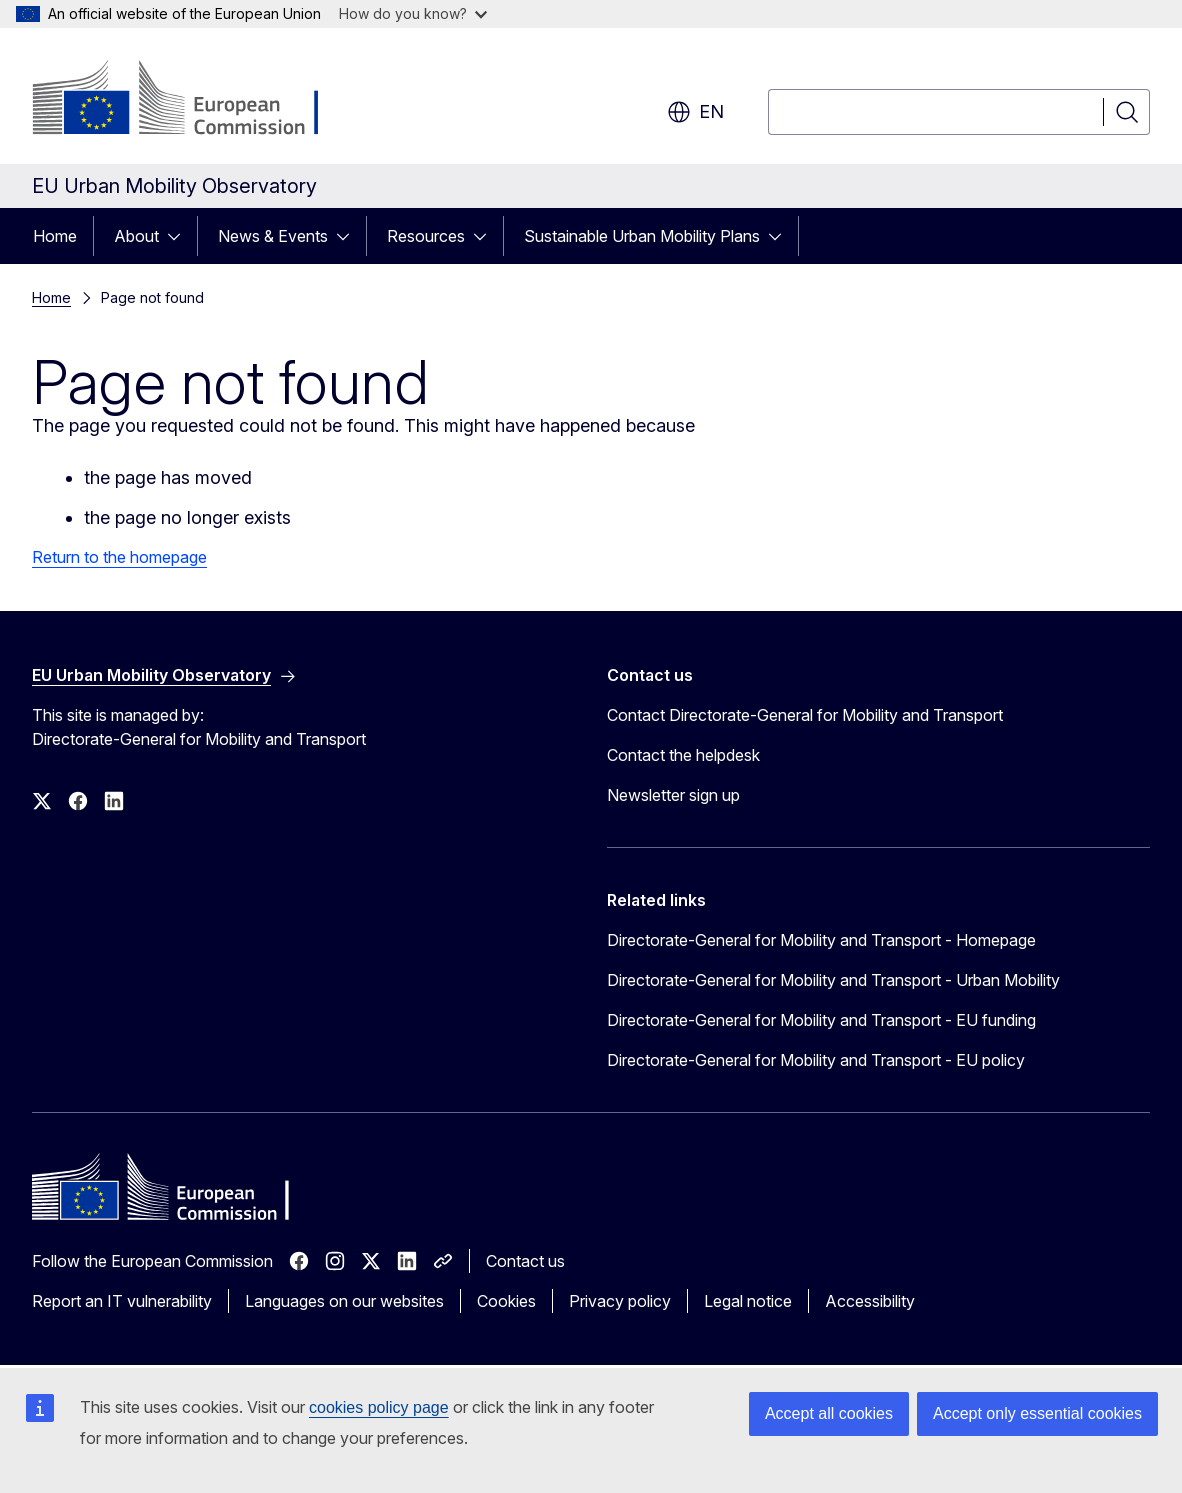 The width and height of the screenshot is (1182, 1493). What do you see at coordinates (193, 100) in the screenshot?
I see `[Home - European Commission]` at bounding box center [193, 100].